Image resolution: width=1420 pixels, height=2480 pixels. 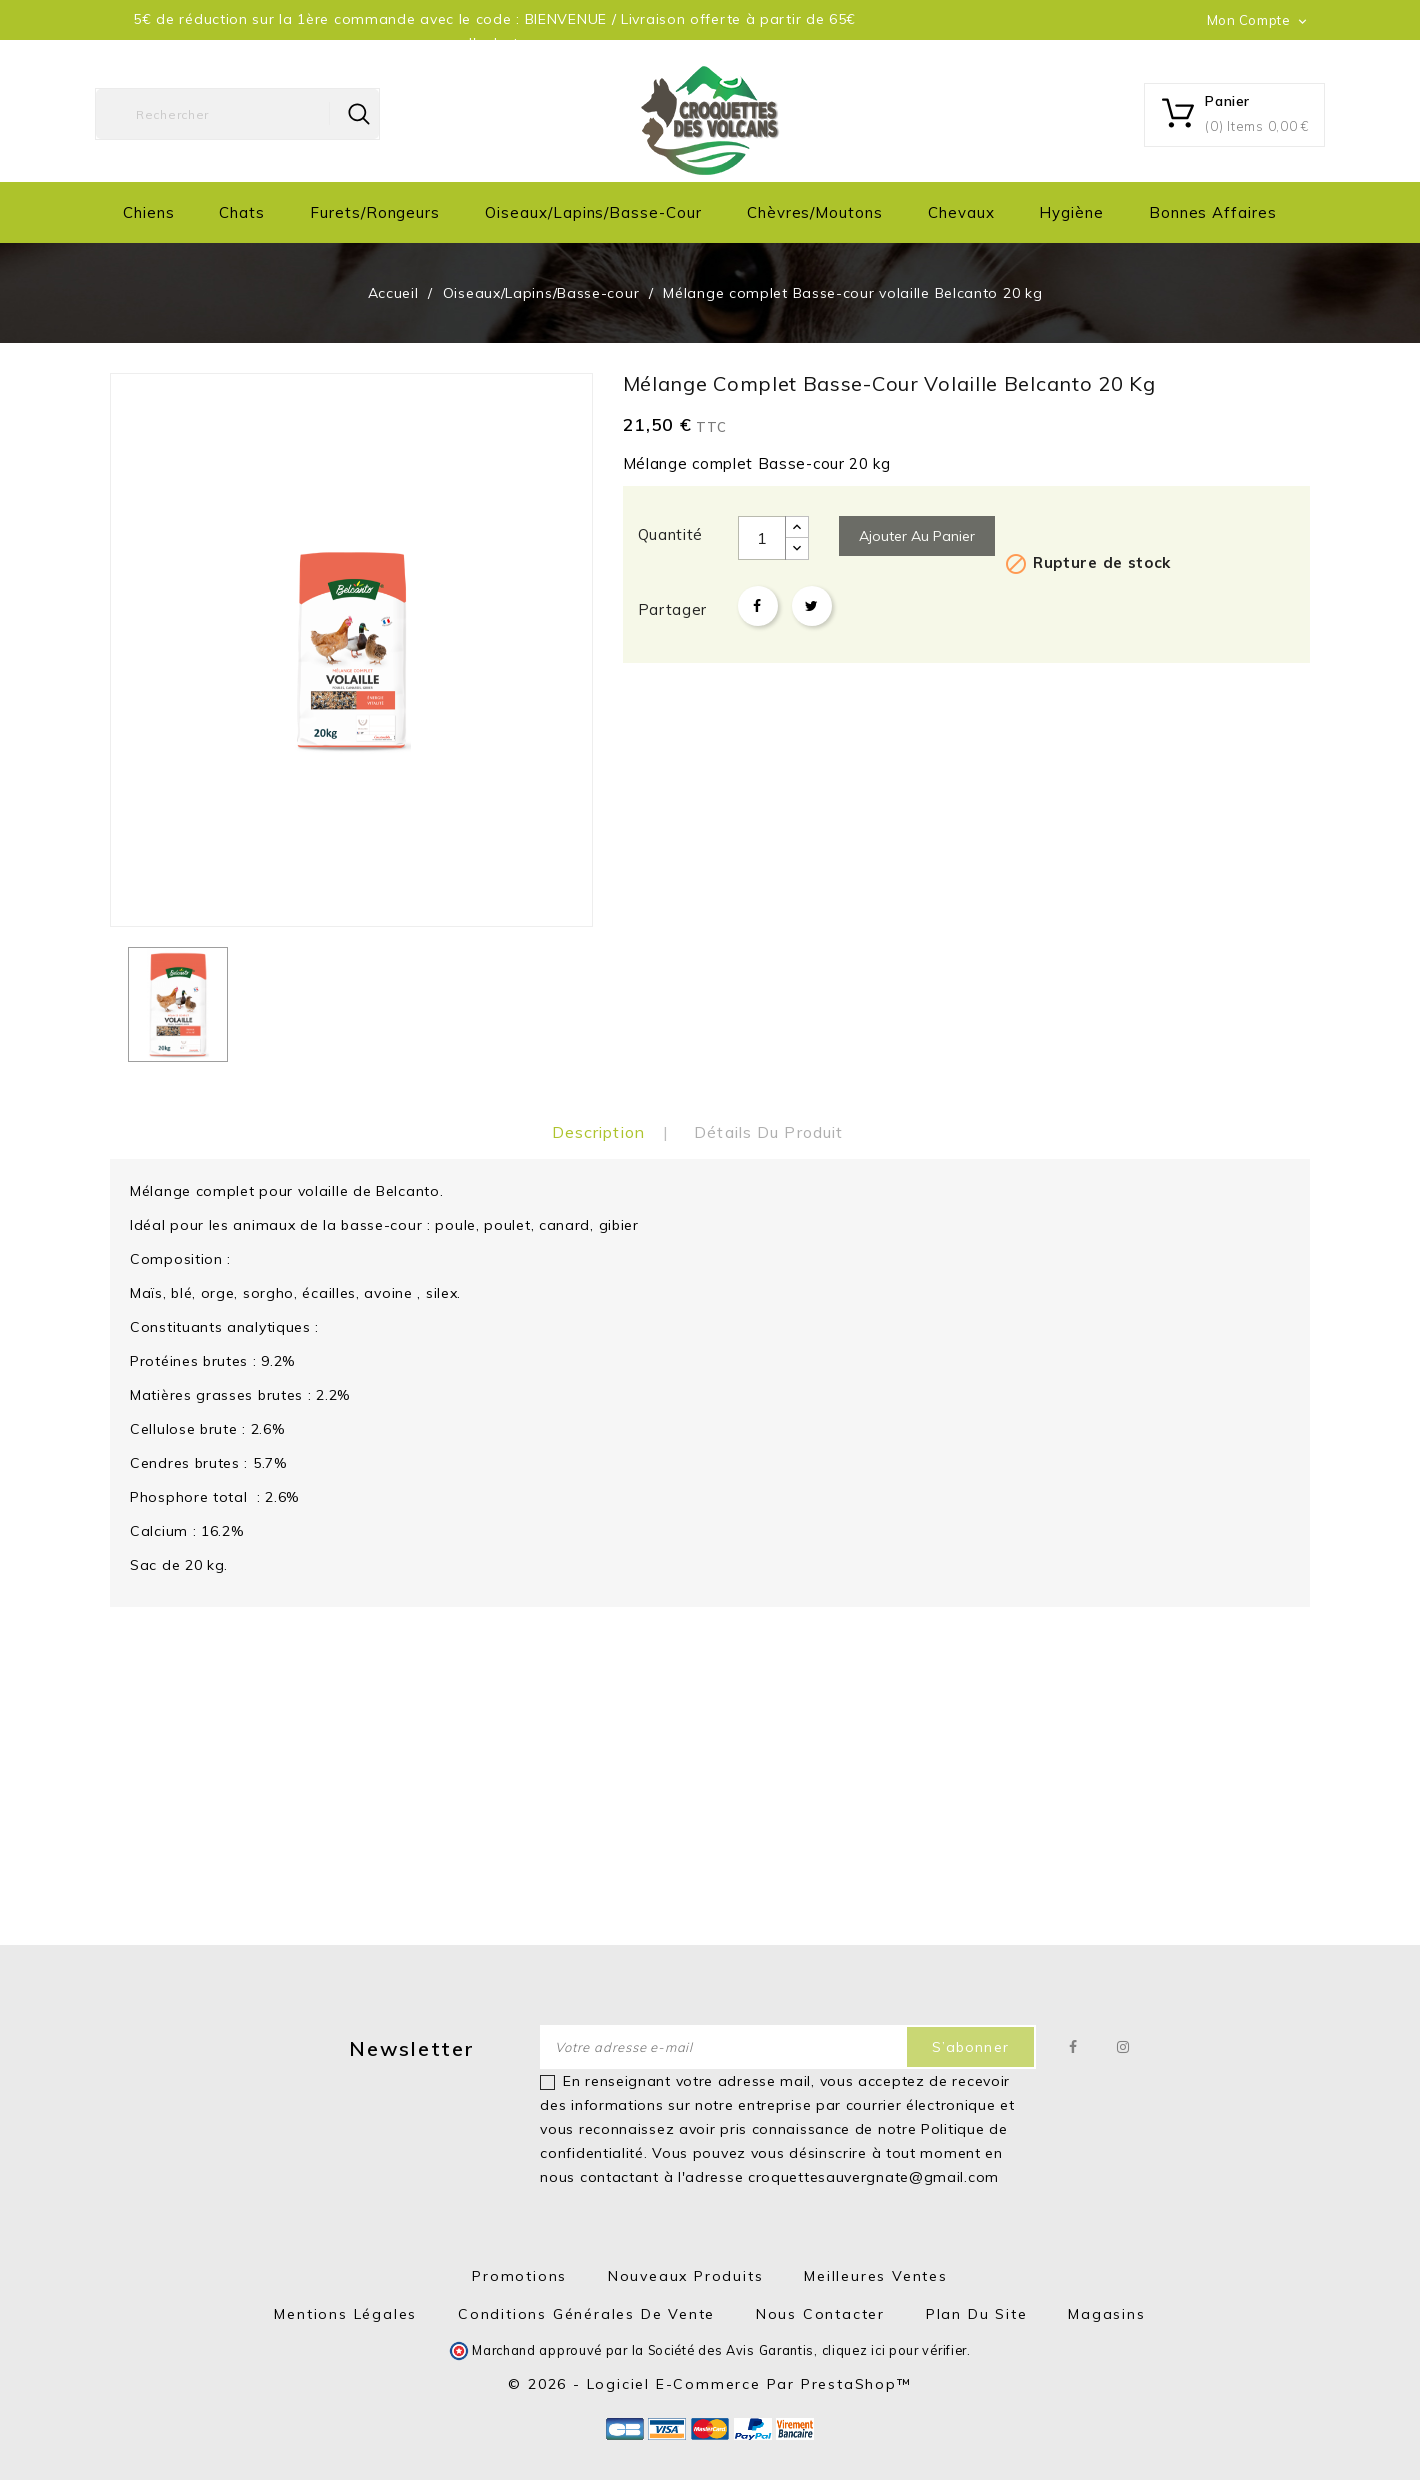 What do you see at coordinates (1123, 2047) in the screenshot?
I see `Instagram` at bounding box center [1123, 2047].